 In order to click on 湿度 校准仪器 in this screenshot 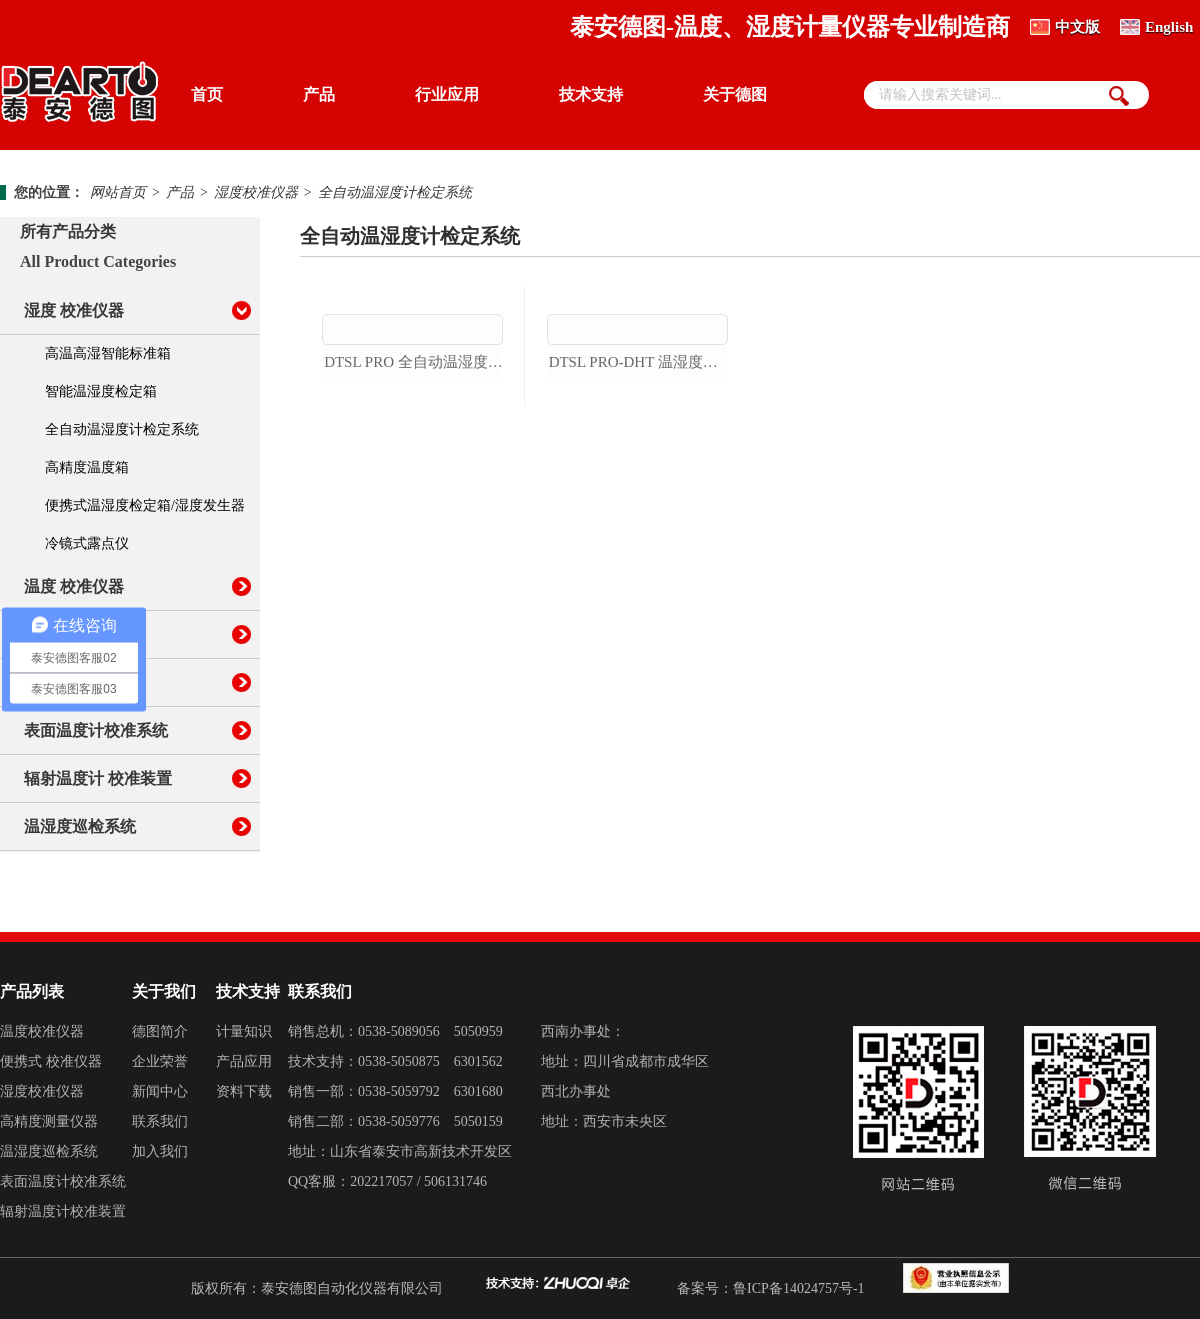, I will do `click(74, 310)`.